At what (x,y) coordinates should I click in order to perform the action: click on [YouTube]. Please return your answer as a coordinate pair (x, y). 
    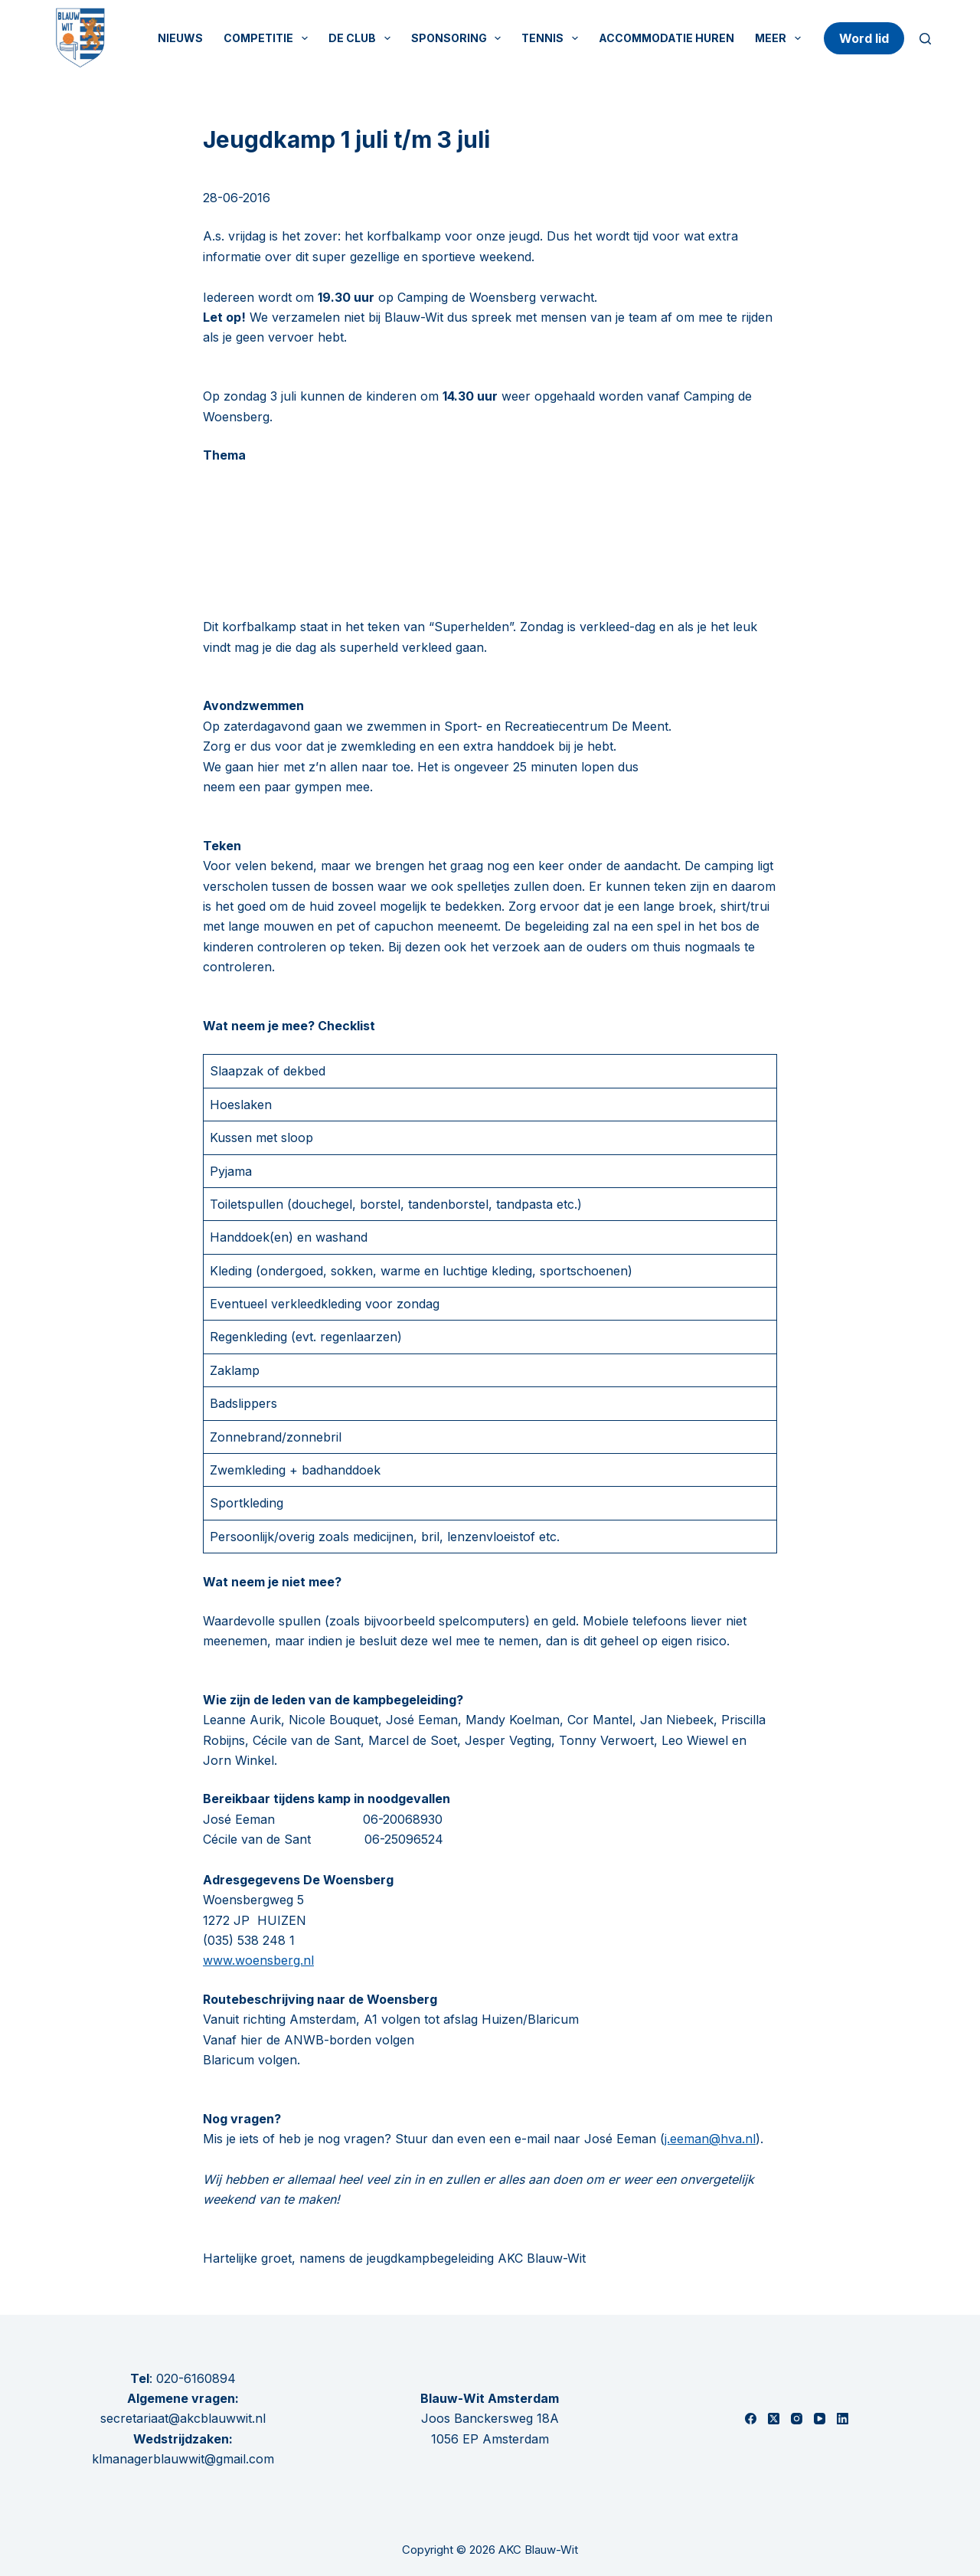
    Looking at the image, I should click on (819, 2418).